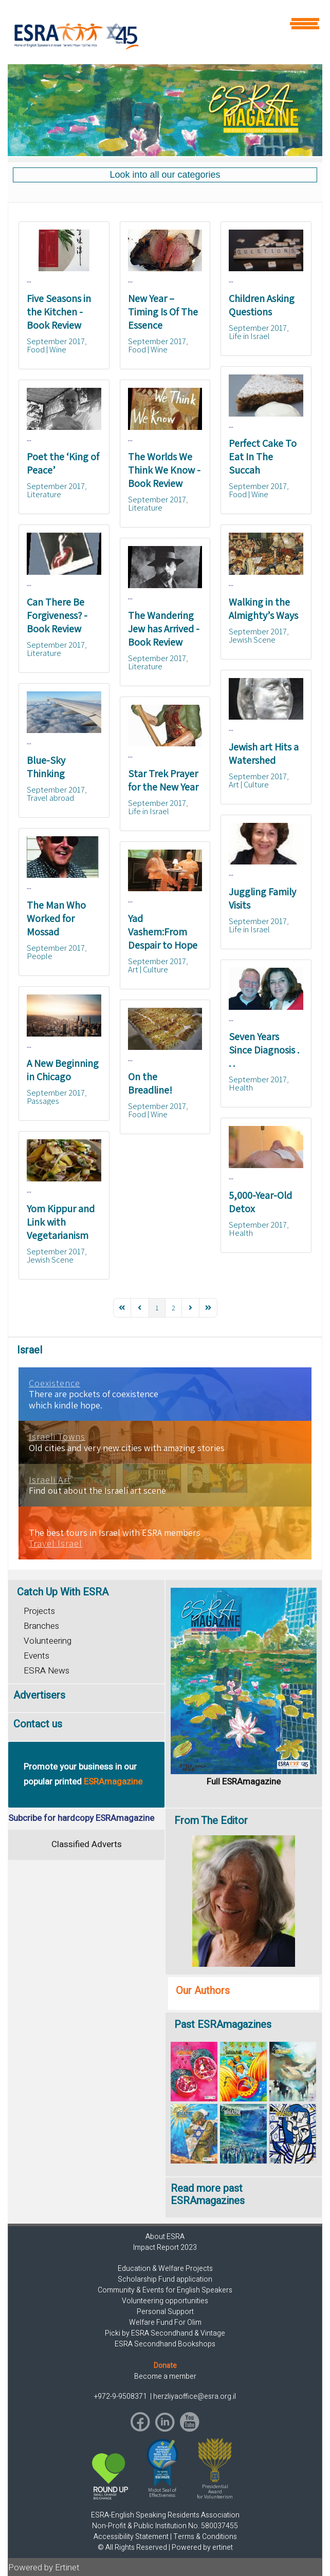  Describe the element at coordinates (57, 615) in the screenshot. I see `Can There Be Forgiveness? - Book Review` at that location.